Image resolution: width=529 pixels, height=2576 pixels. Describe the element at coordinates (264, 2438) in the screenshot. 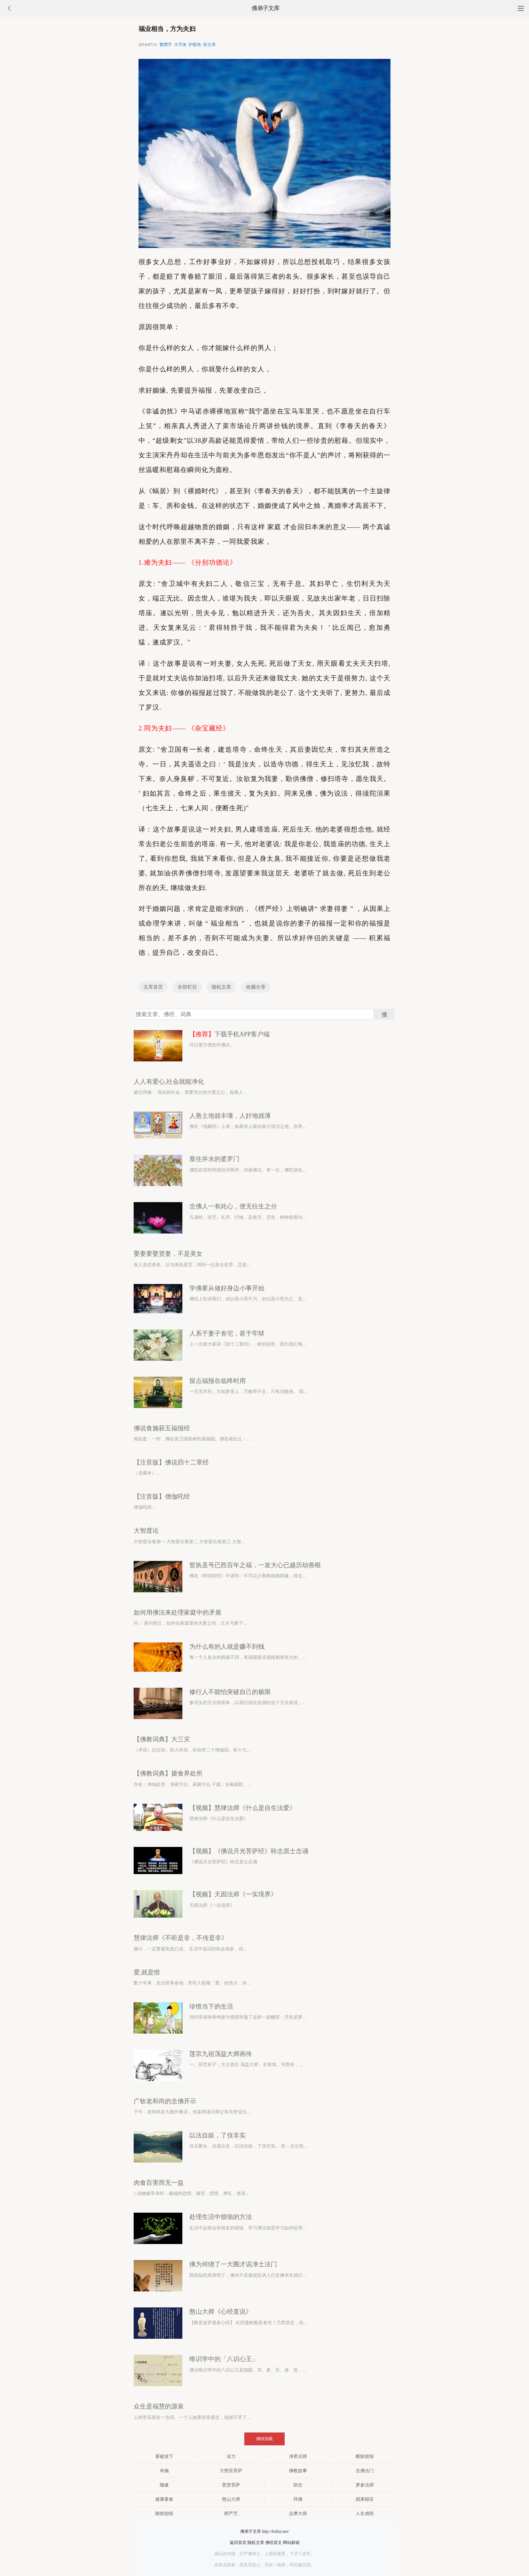

I see `继续加载` at that location.